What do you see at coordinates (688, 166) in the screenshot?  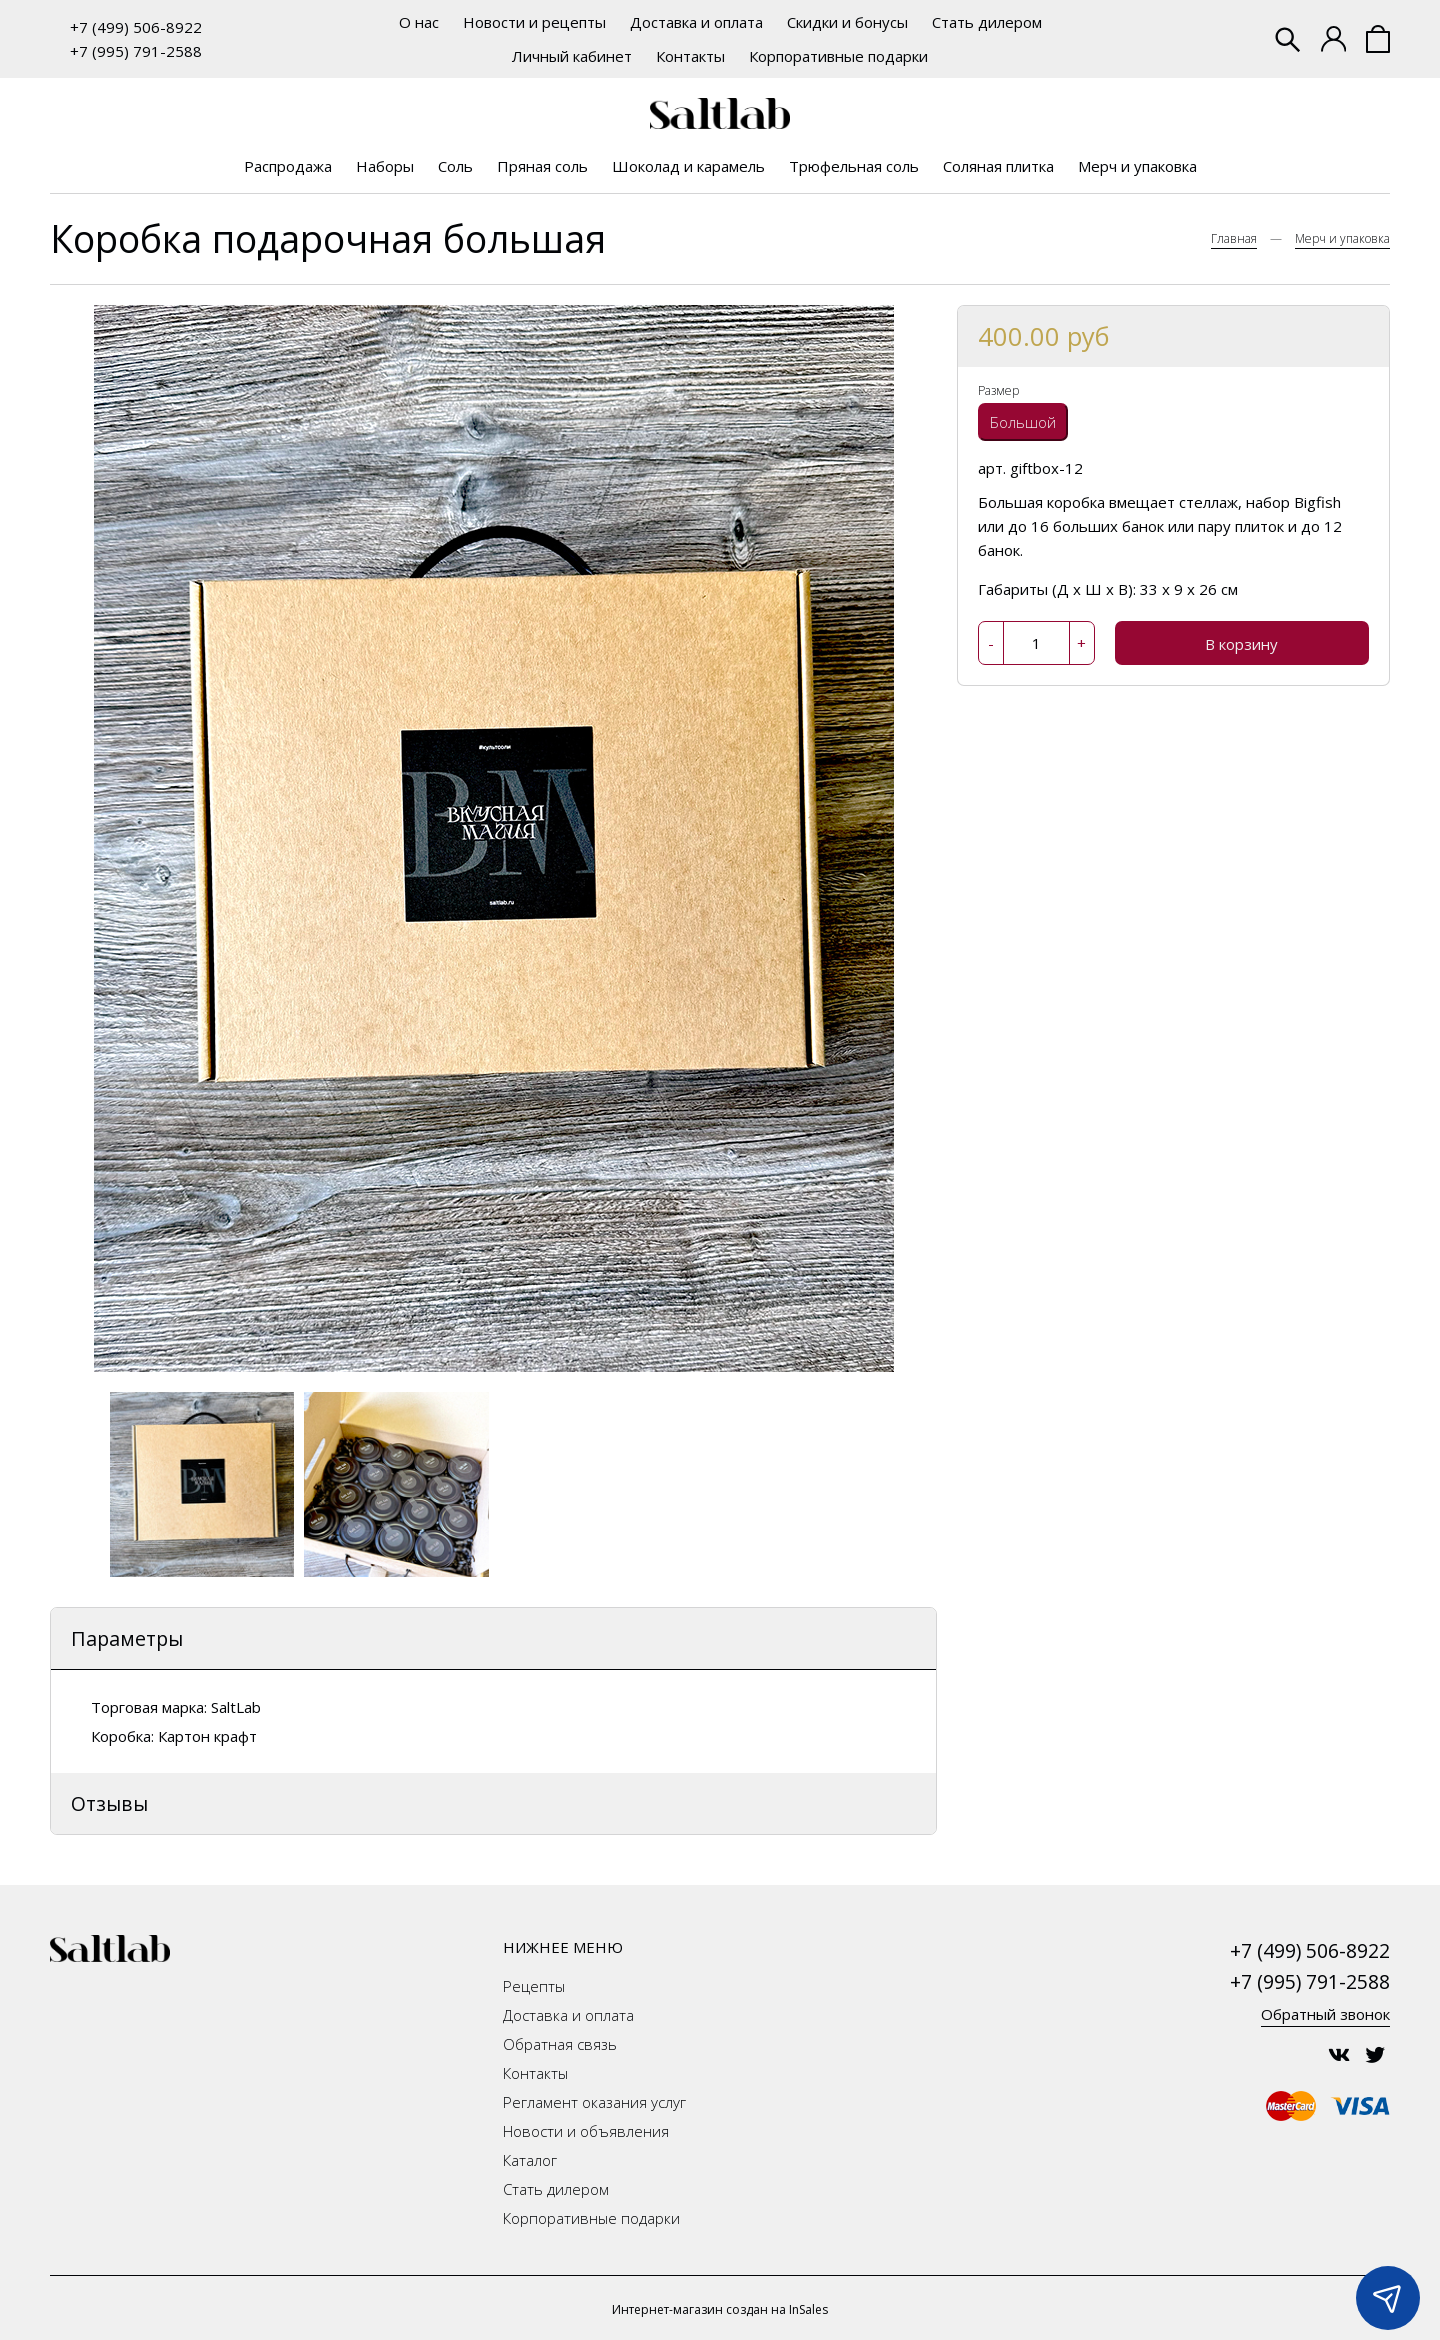 I see `Шоколад и карамель` at bounding box center [688, 166].